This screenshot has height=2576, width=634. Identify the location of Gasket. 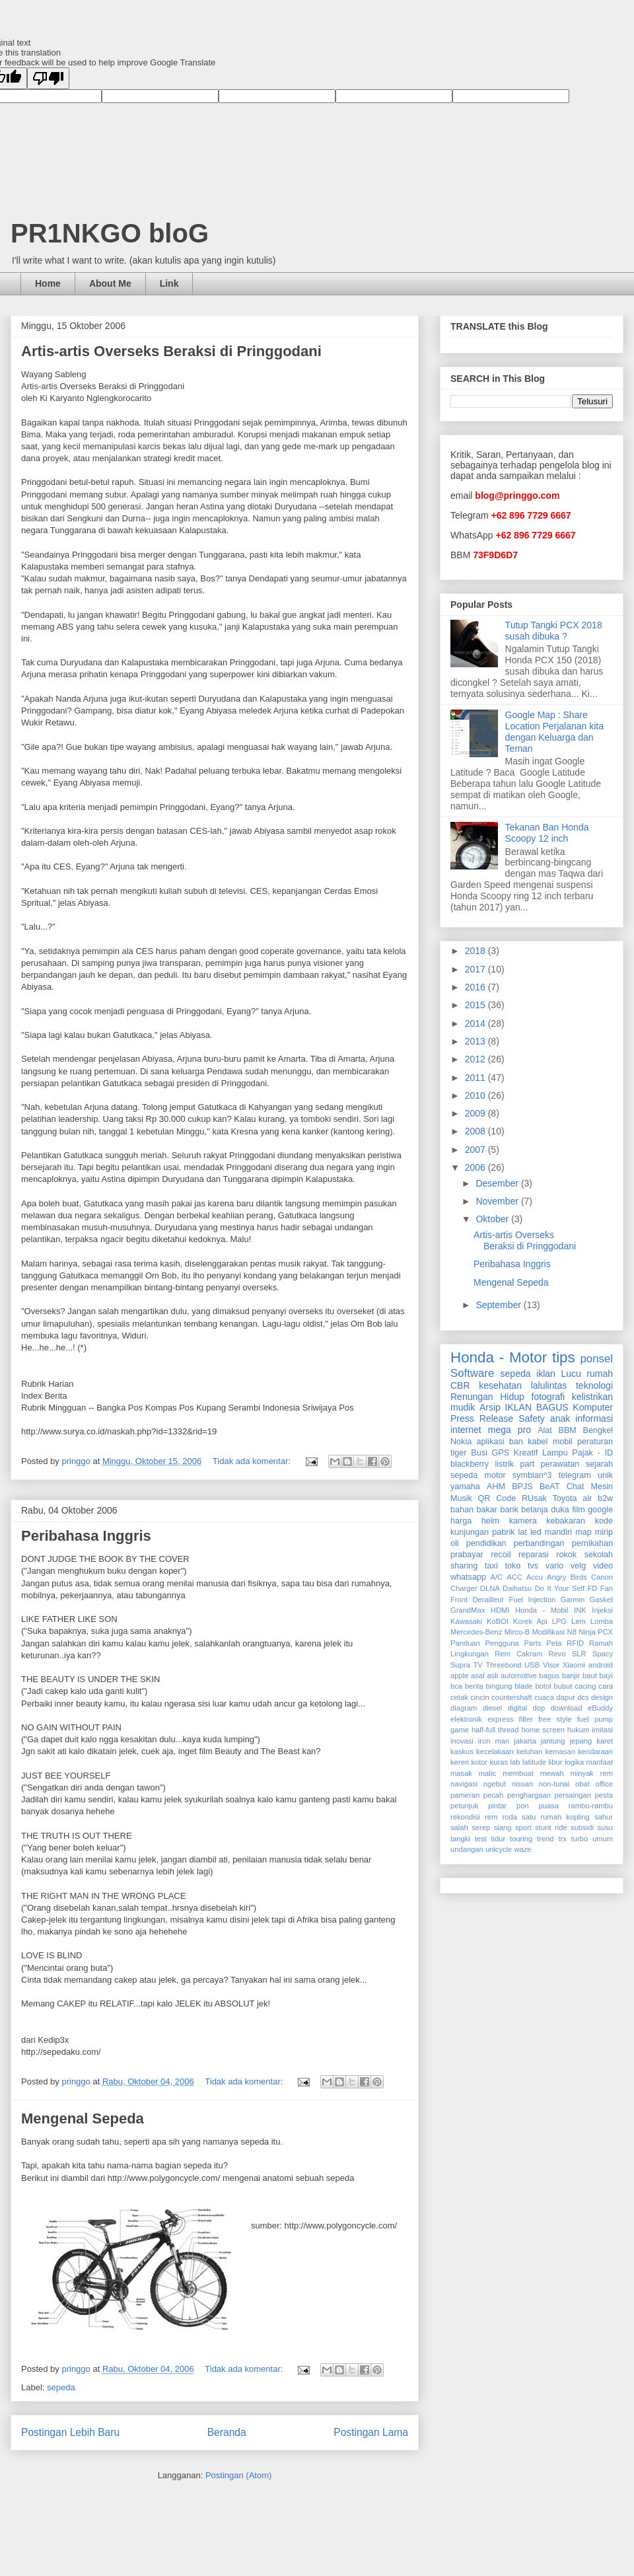
(601, 1599).